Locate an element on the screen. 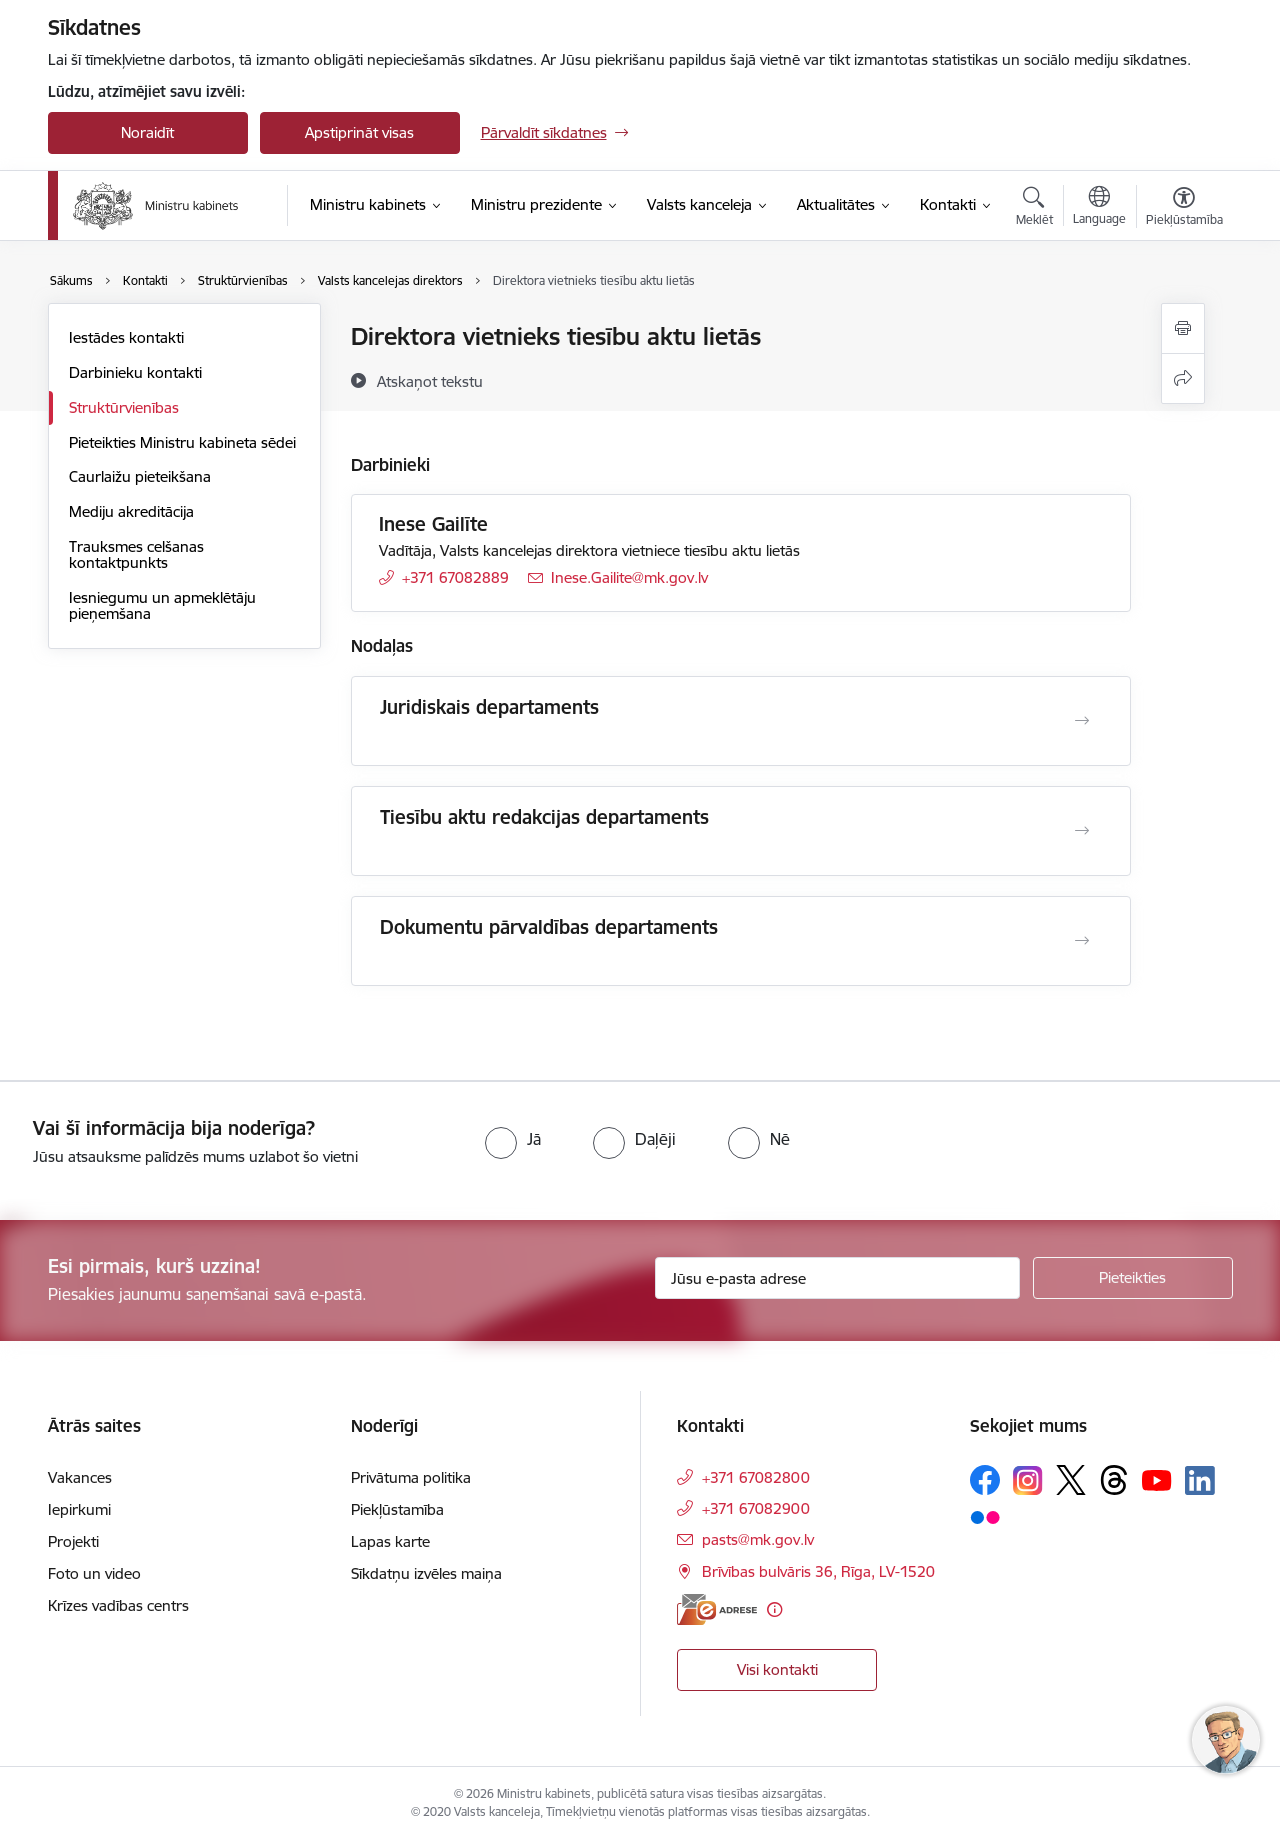  [Sekojiet mums Flickr] is located at coordinates (985, 1516).